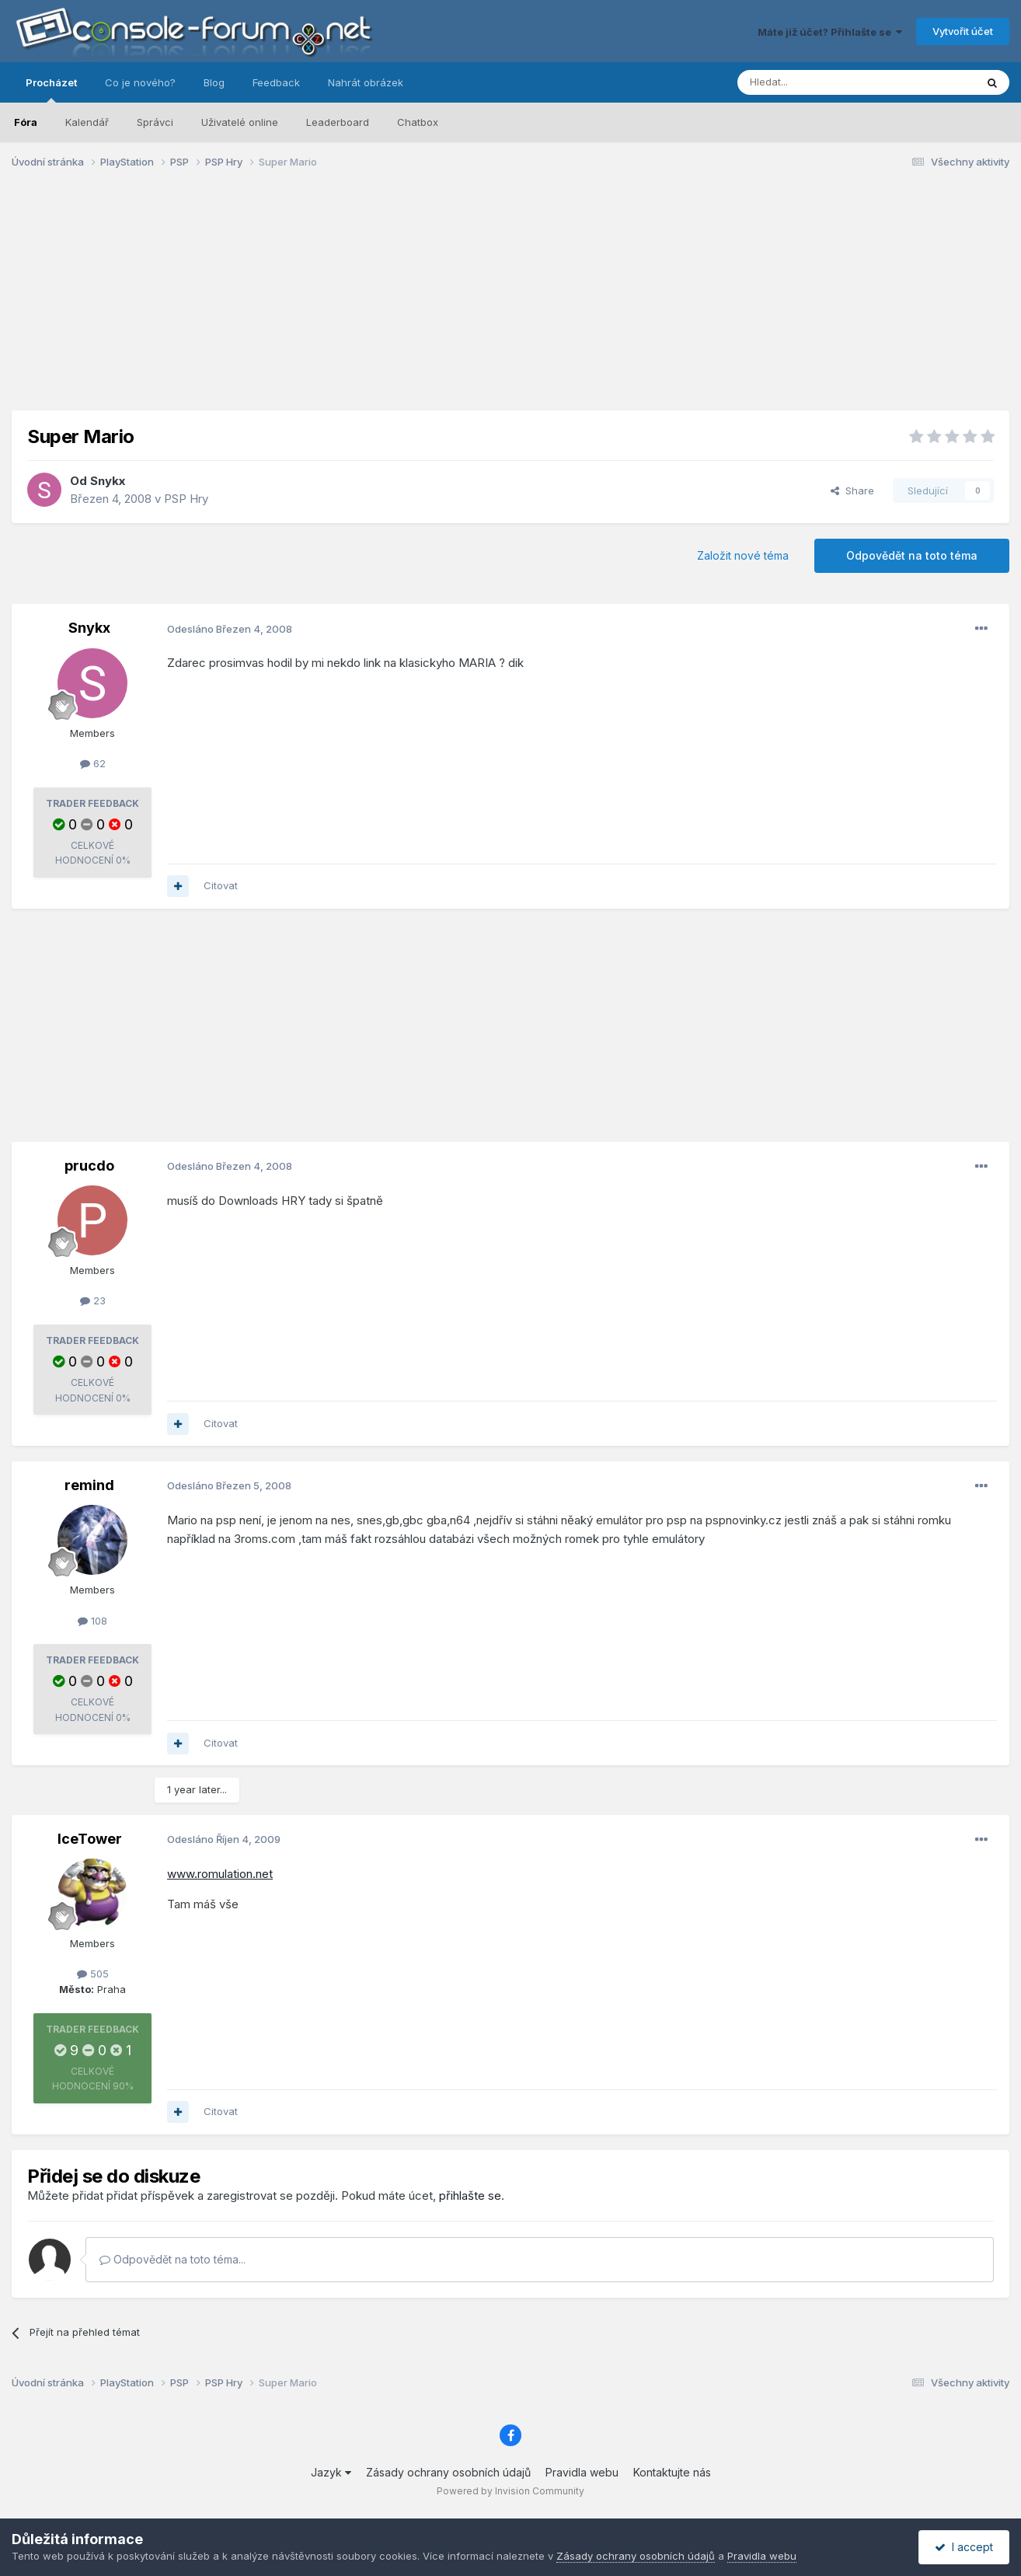 Image resolution: width=1021 pixels, height=2576 pixels. Describe the element at coordinates (239, 122) in the screenshot. I see `Uživatelé online` at that location.